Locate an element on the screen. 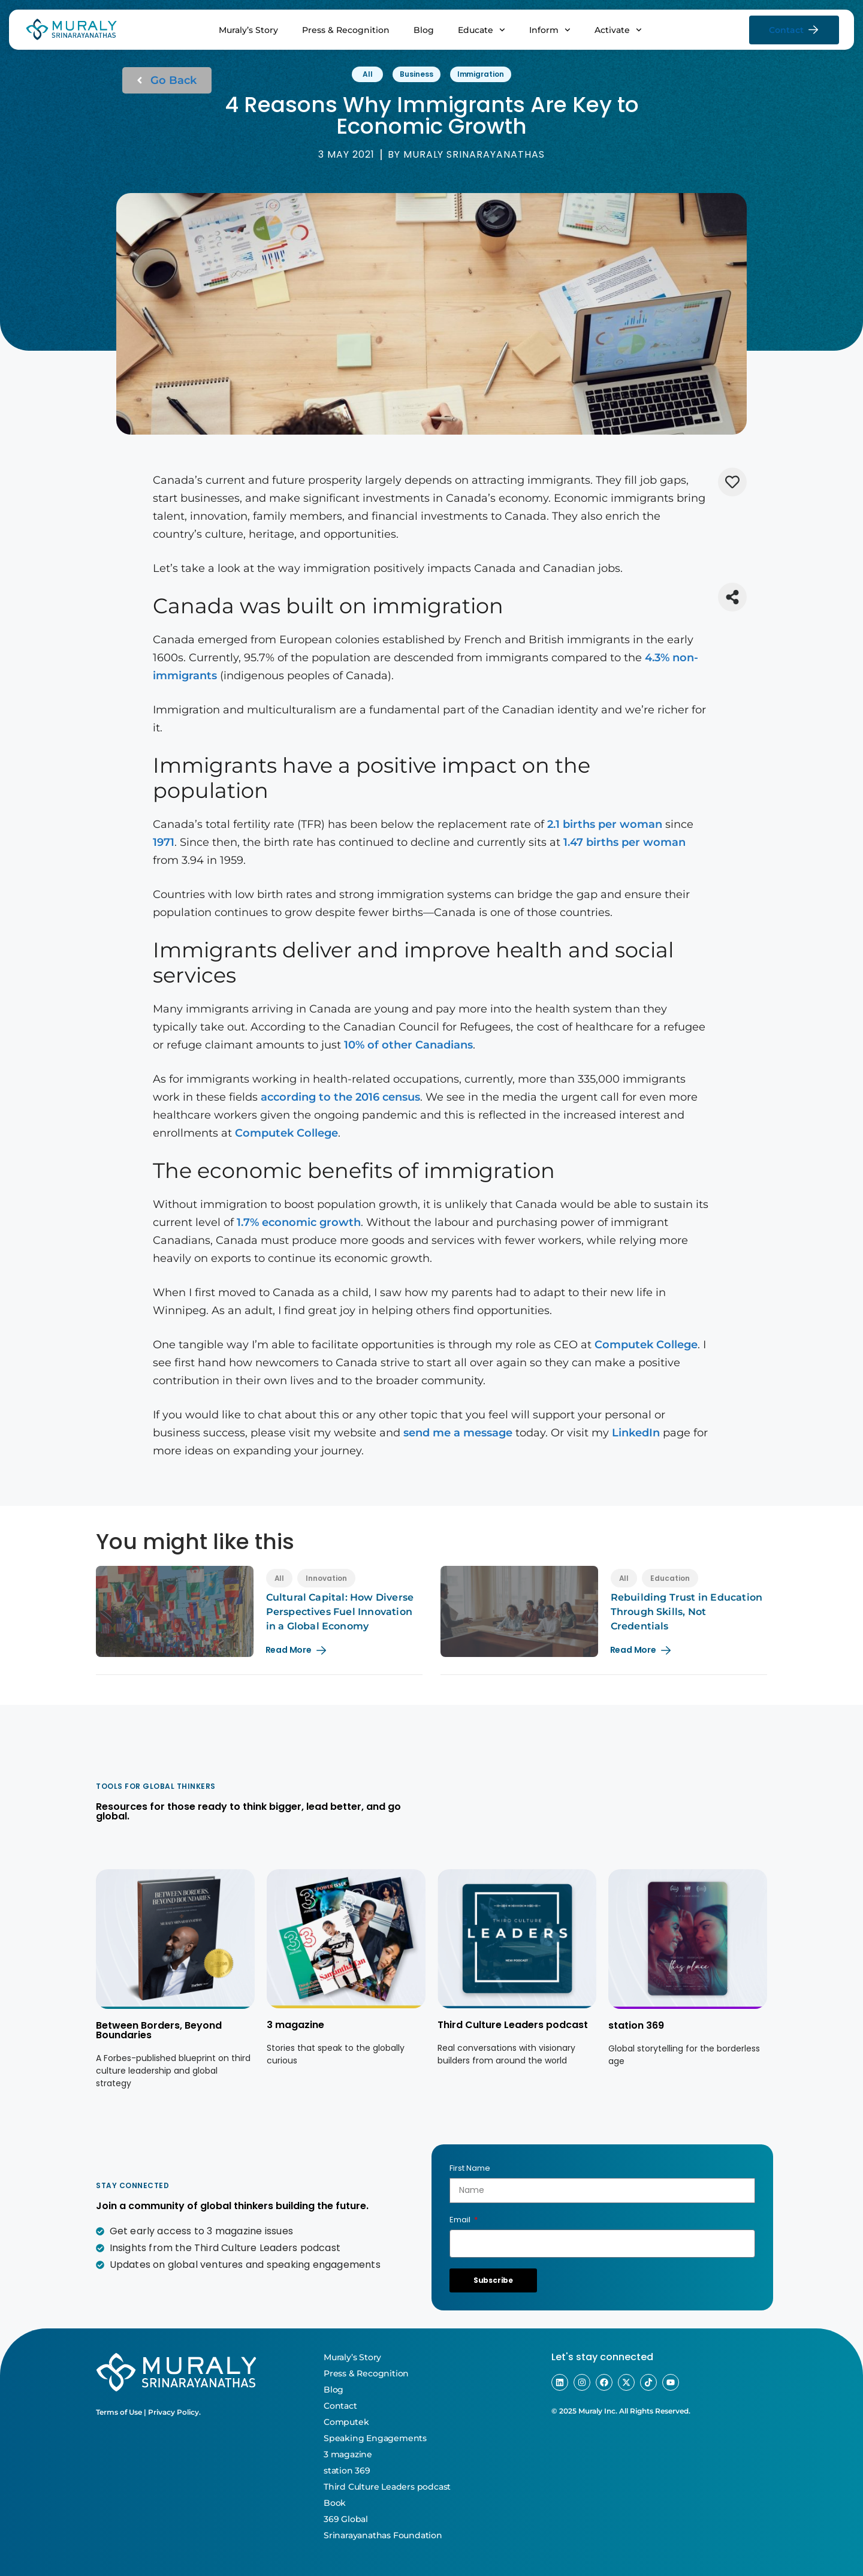 The width and height of the screenshot is (863, 2576). station 369 is located at coordinates (636, 2025).